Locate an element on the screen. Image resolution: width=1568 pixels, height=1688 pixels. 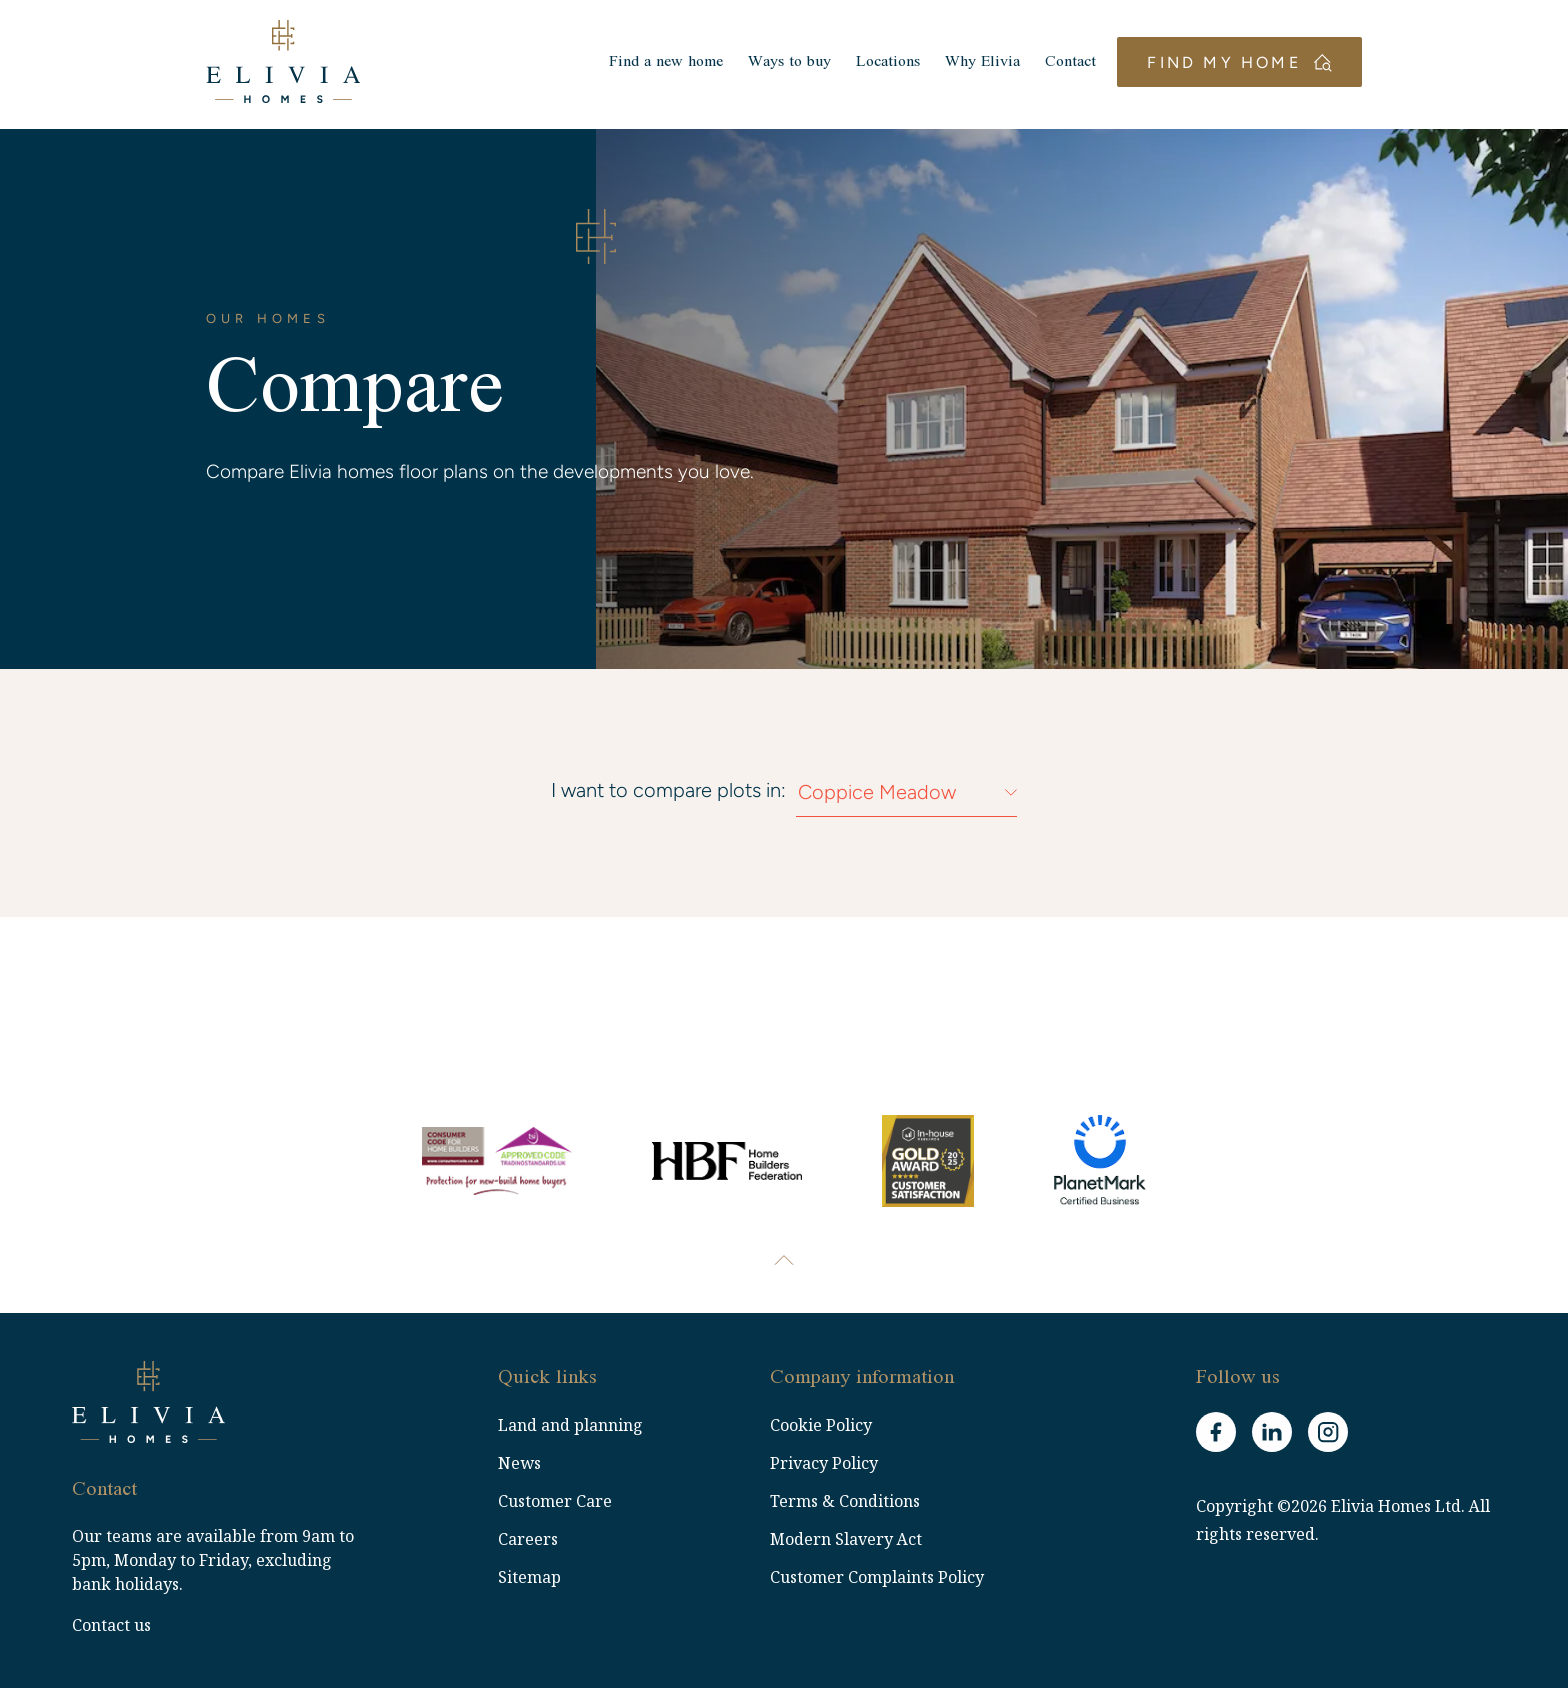
Cookie Policy is located at coordinates (821, 1425).